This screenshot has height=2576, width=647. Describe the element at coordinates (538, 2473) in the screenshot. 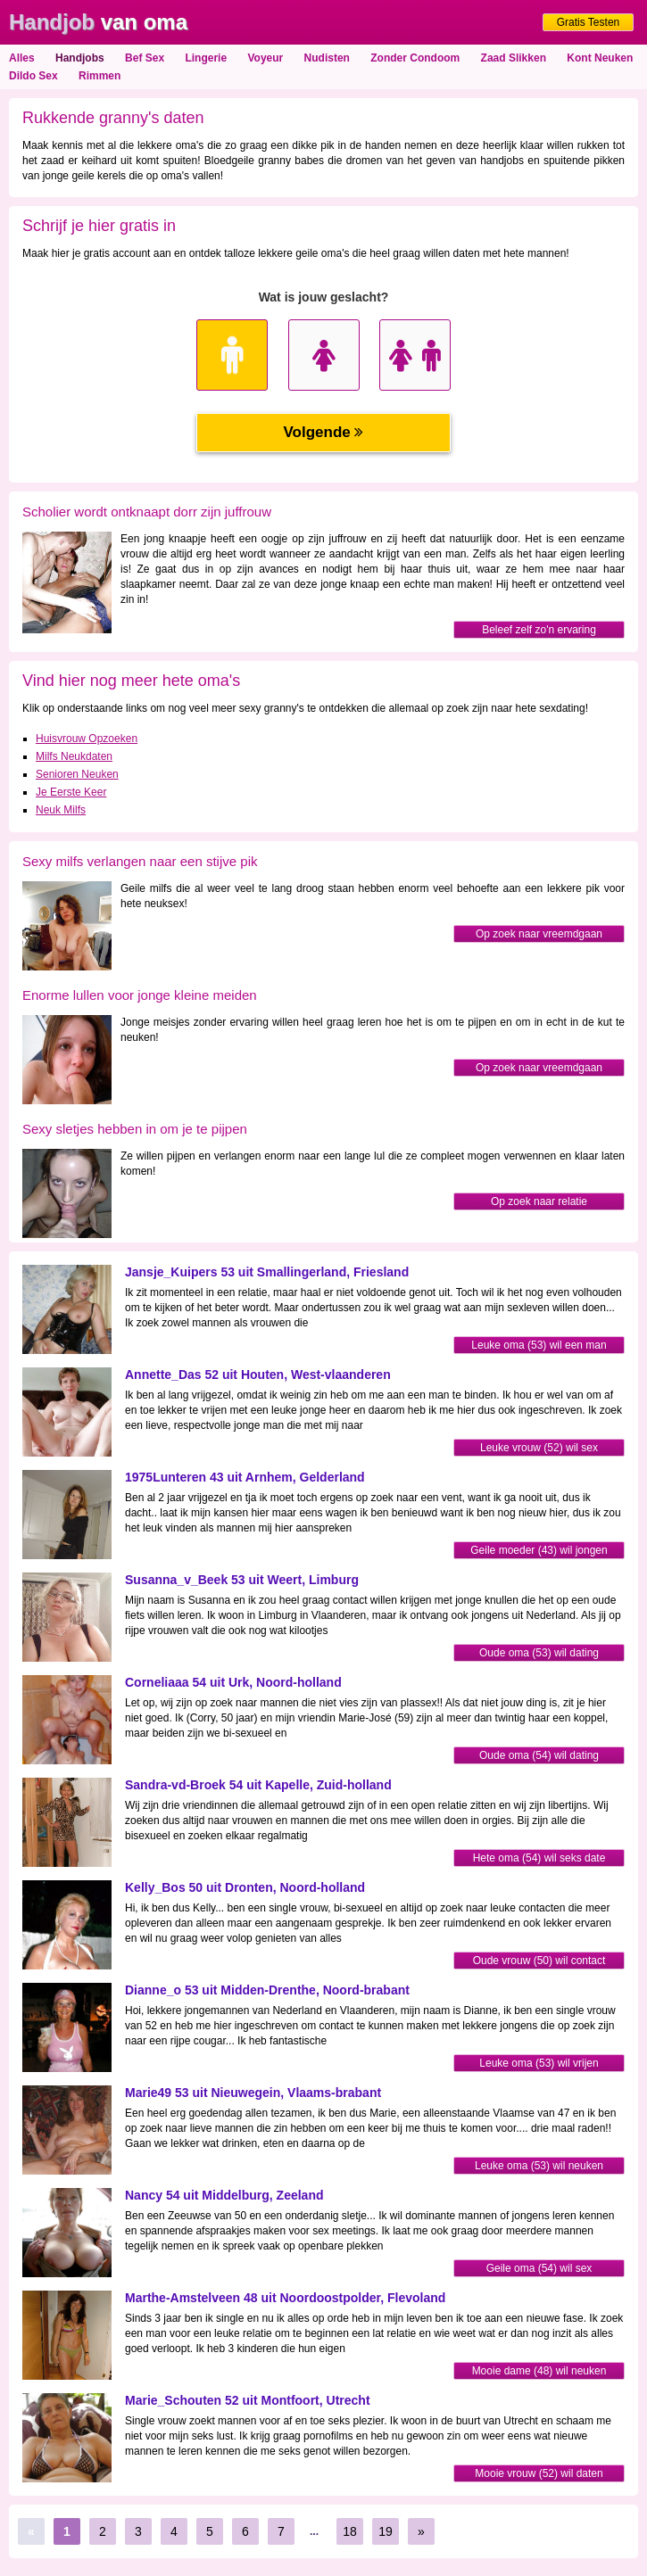

I see `Mooie vrouw (52) wil daten` at that location.